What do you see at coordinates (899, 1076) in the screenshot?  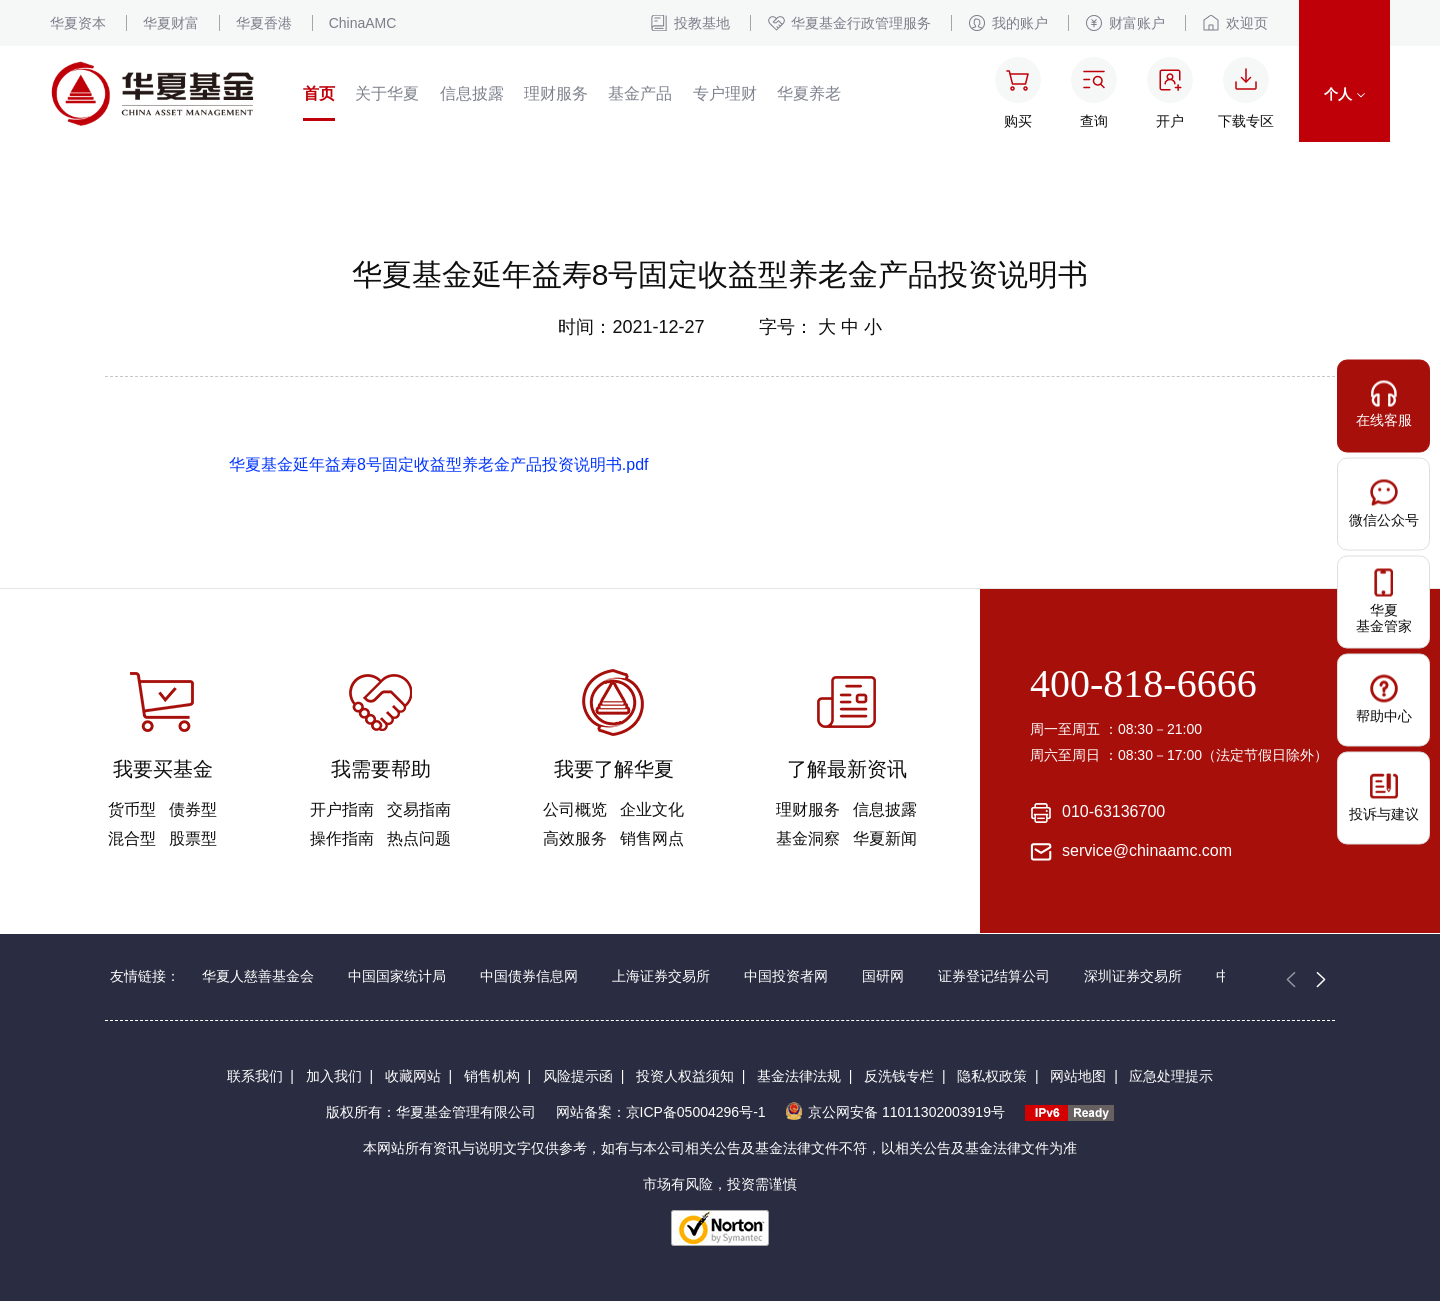 I see `反洗钱专栏` at bounding box center [899, 1076].